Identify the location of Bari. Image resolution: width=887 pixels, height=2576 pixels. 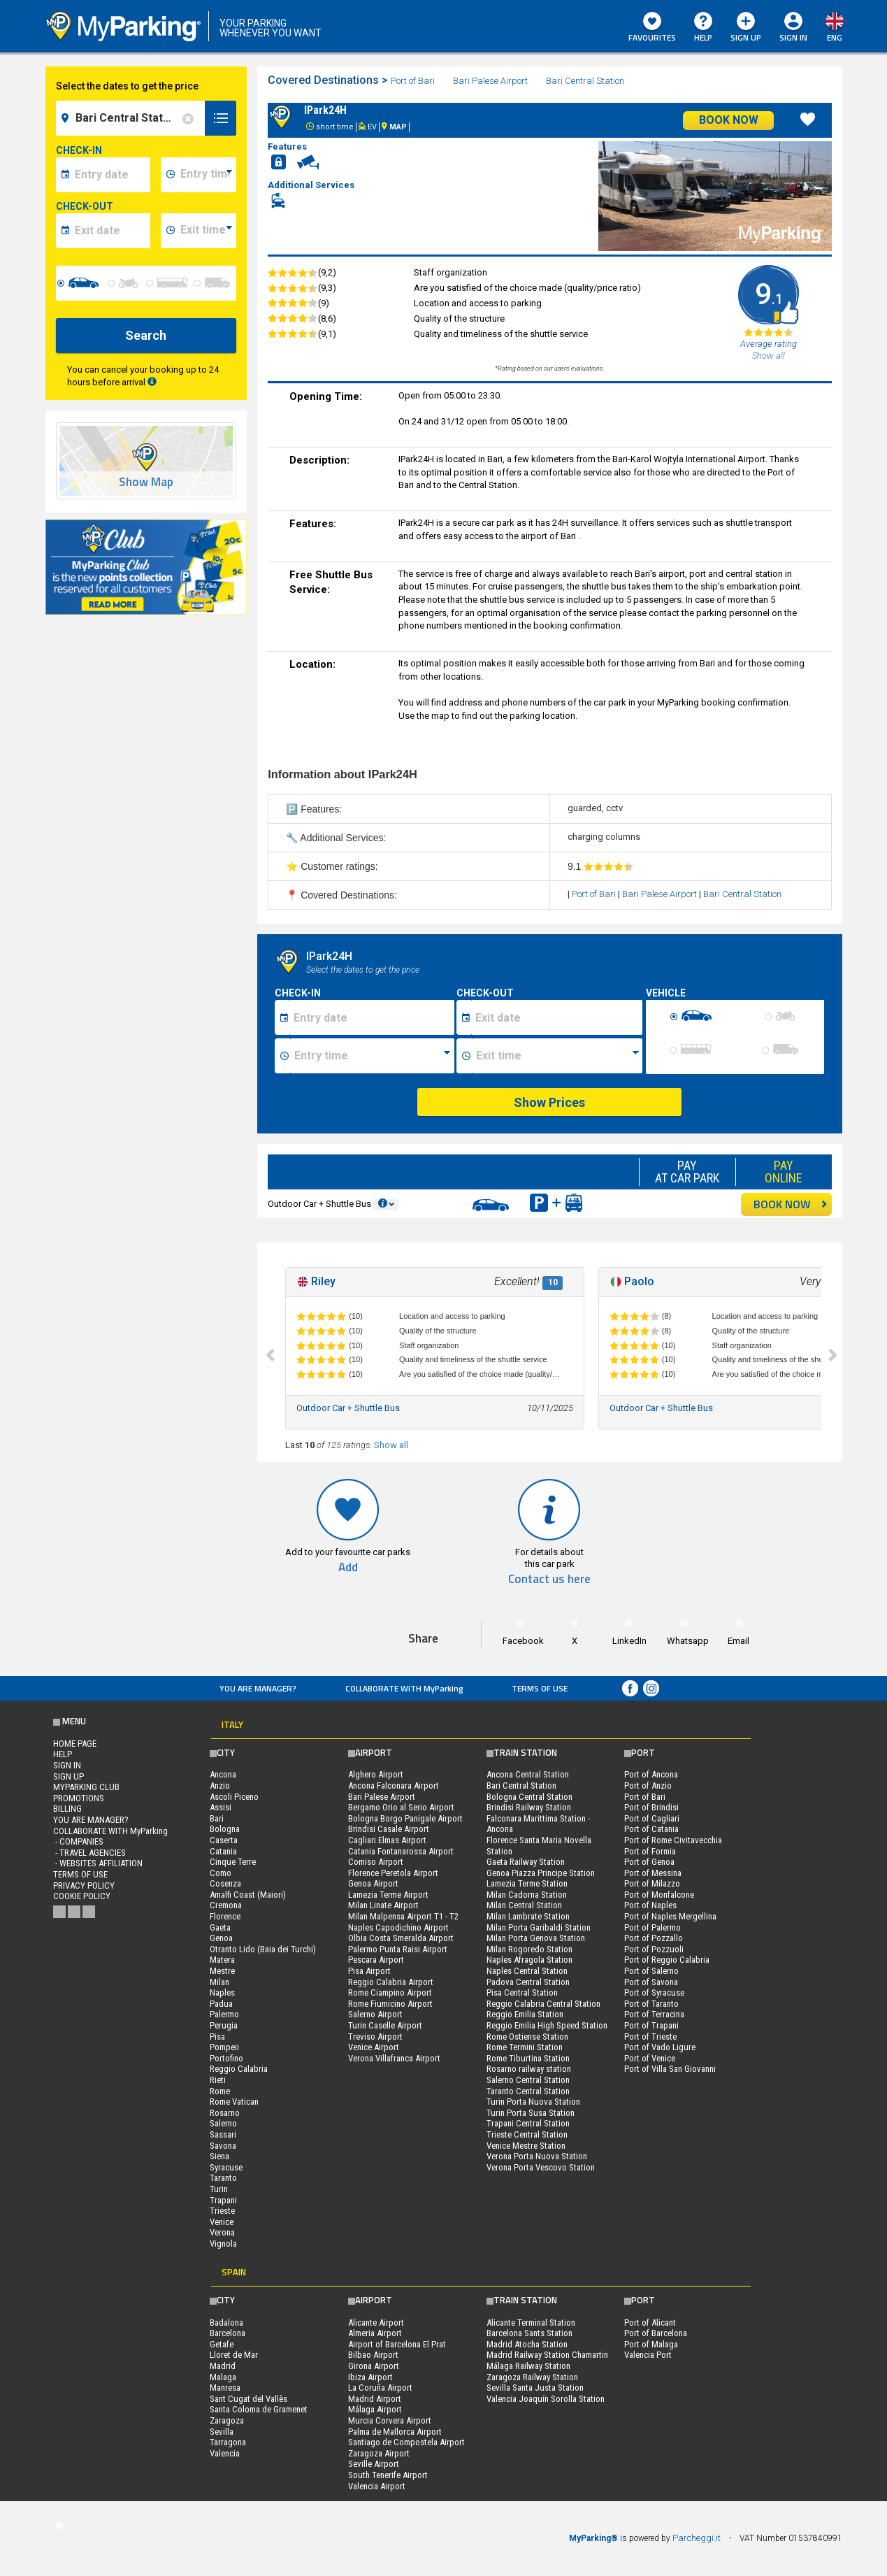
(217, 1818).